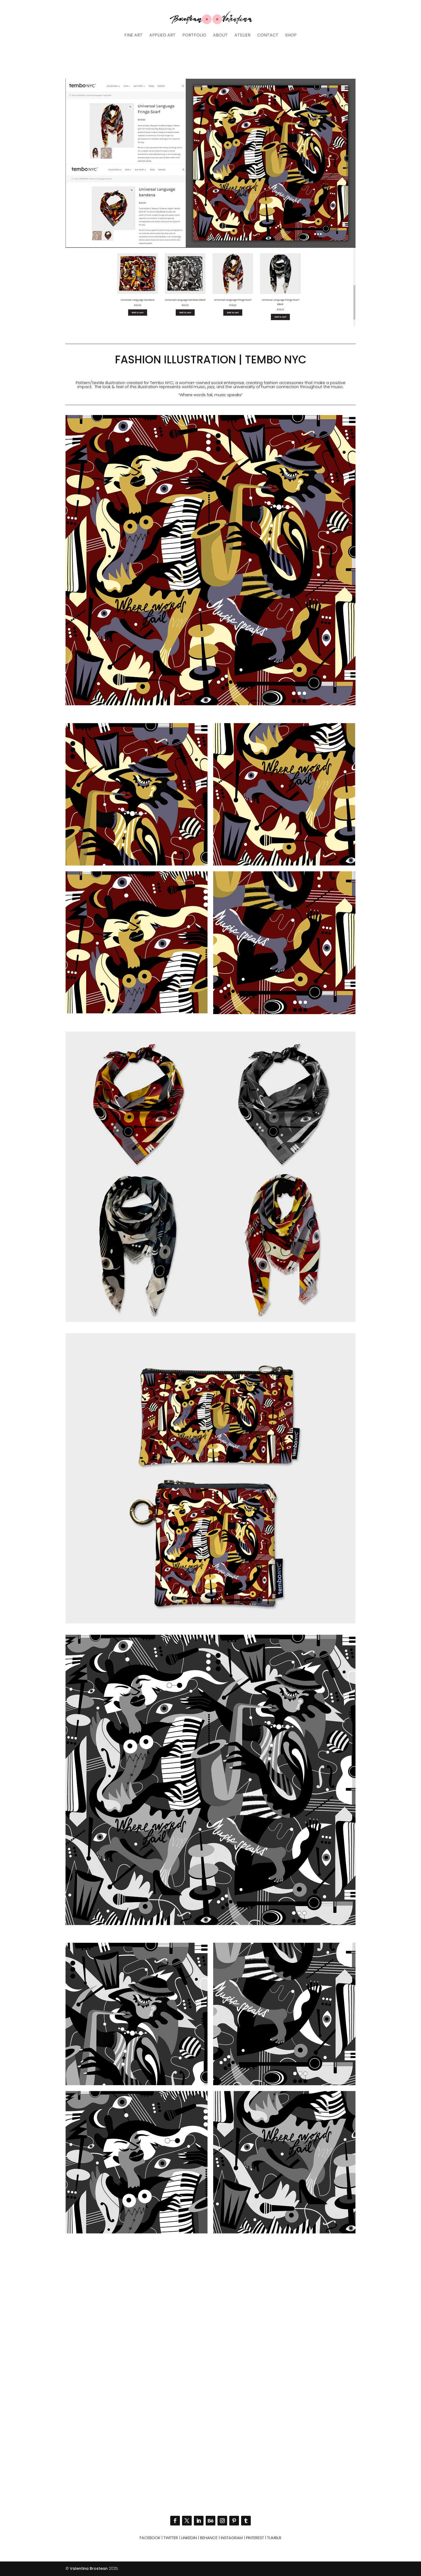 This screenshot has width=421, height=2576. I want to click on Tumblr, so click(274, 2538).